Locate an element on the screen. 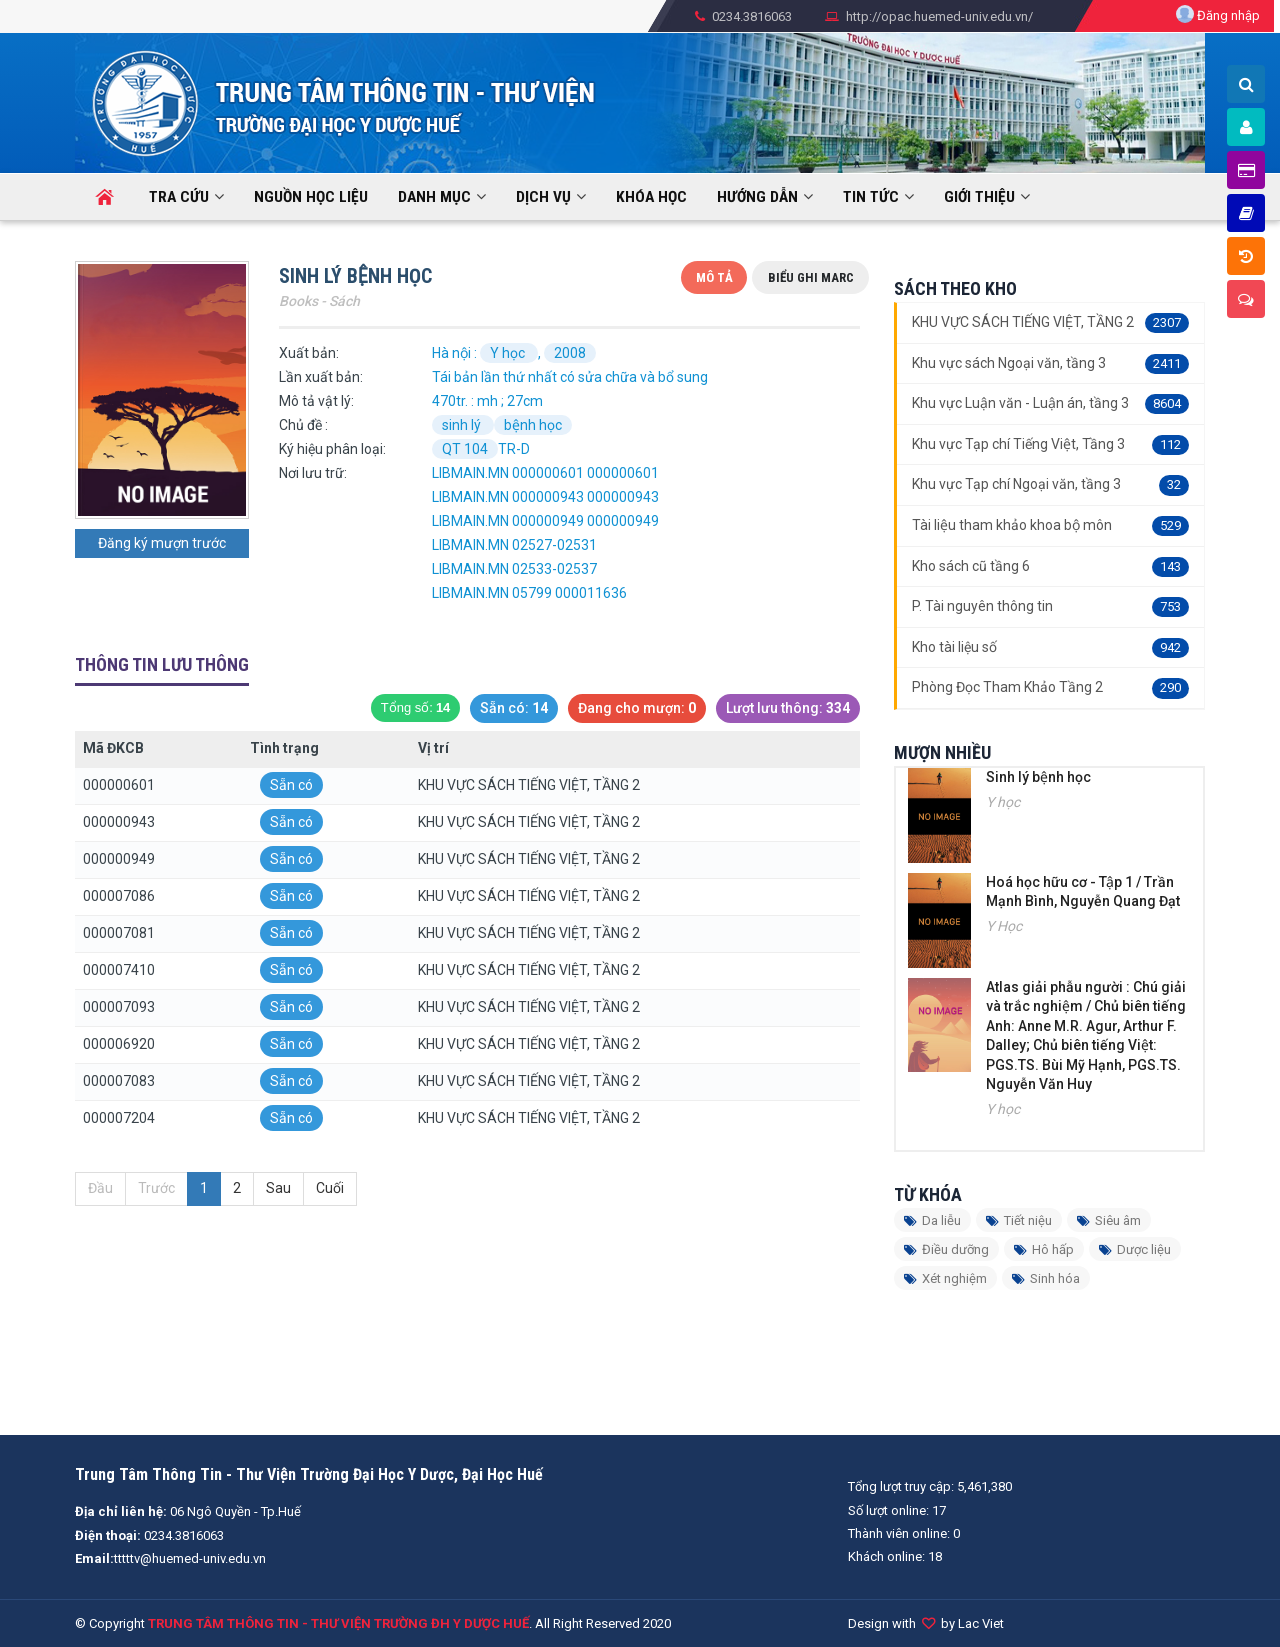 Image resolution: width=1280 pixels, height=1647 pixels. Nguồn học liệu is located at coordinates (311, 197).